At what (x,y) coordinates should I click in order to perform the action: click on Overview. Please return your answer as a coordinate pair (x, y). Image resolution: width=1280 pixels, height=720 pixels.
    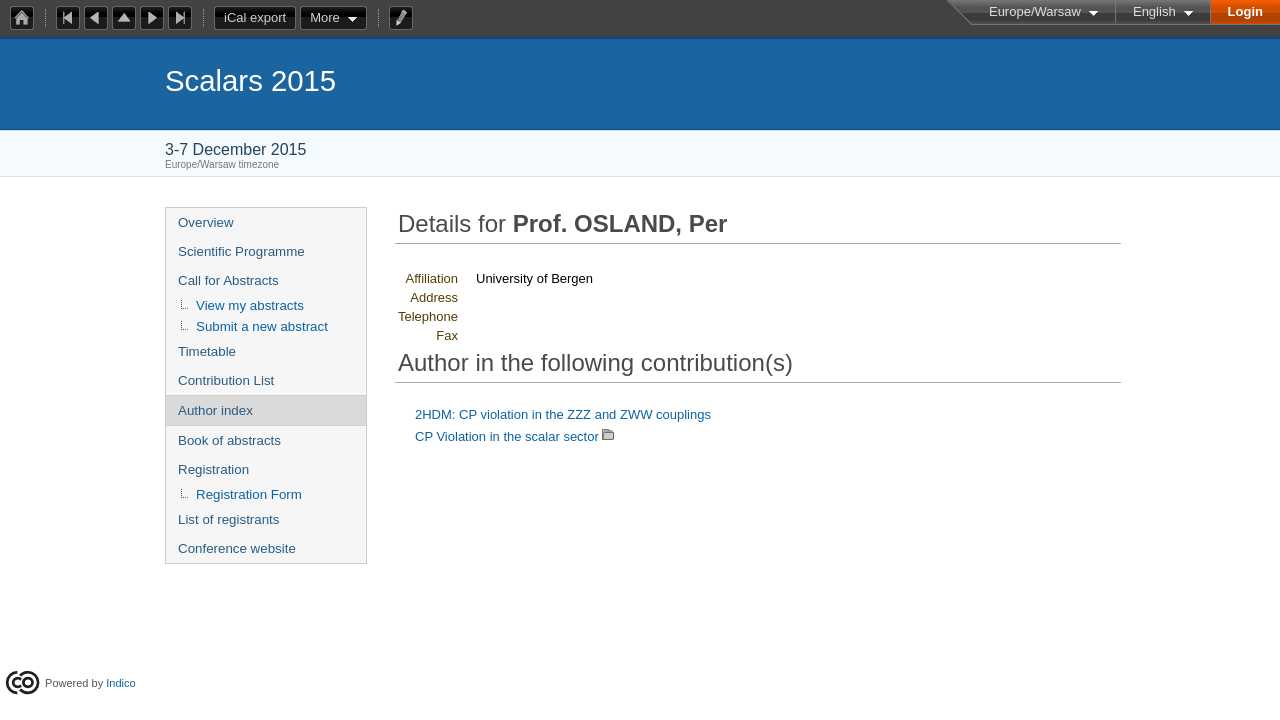
    Looking at the image, I should click on (206, 222).